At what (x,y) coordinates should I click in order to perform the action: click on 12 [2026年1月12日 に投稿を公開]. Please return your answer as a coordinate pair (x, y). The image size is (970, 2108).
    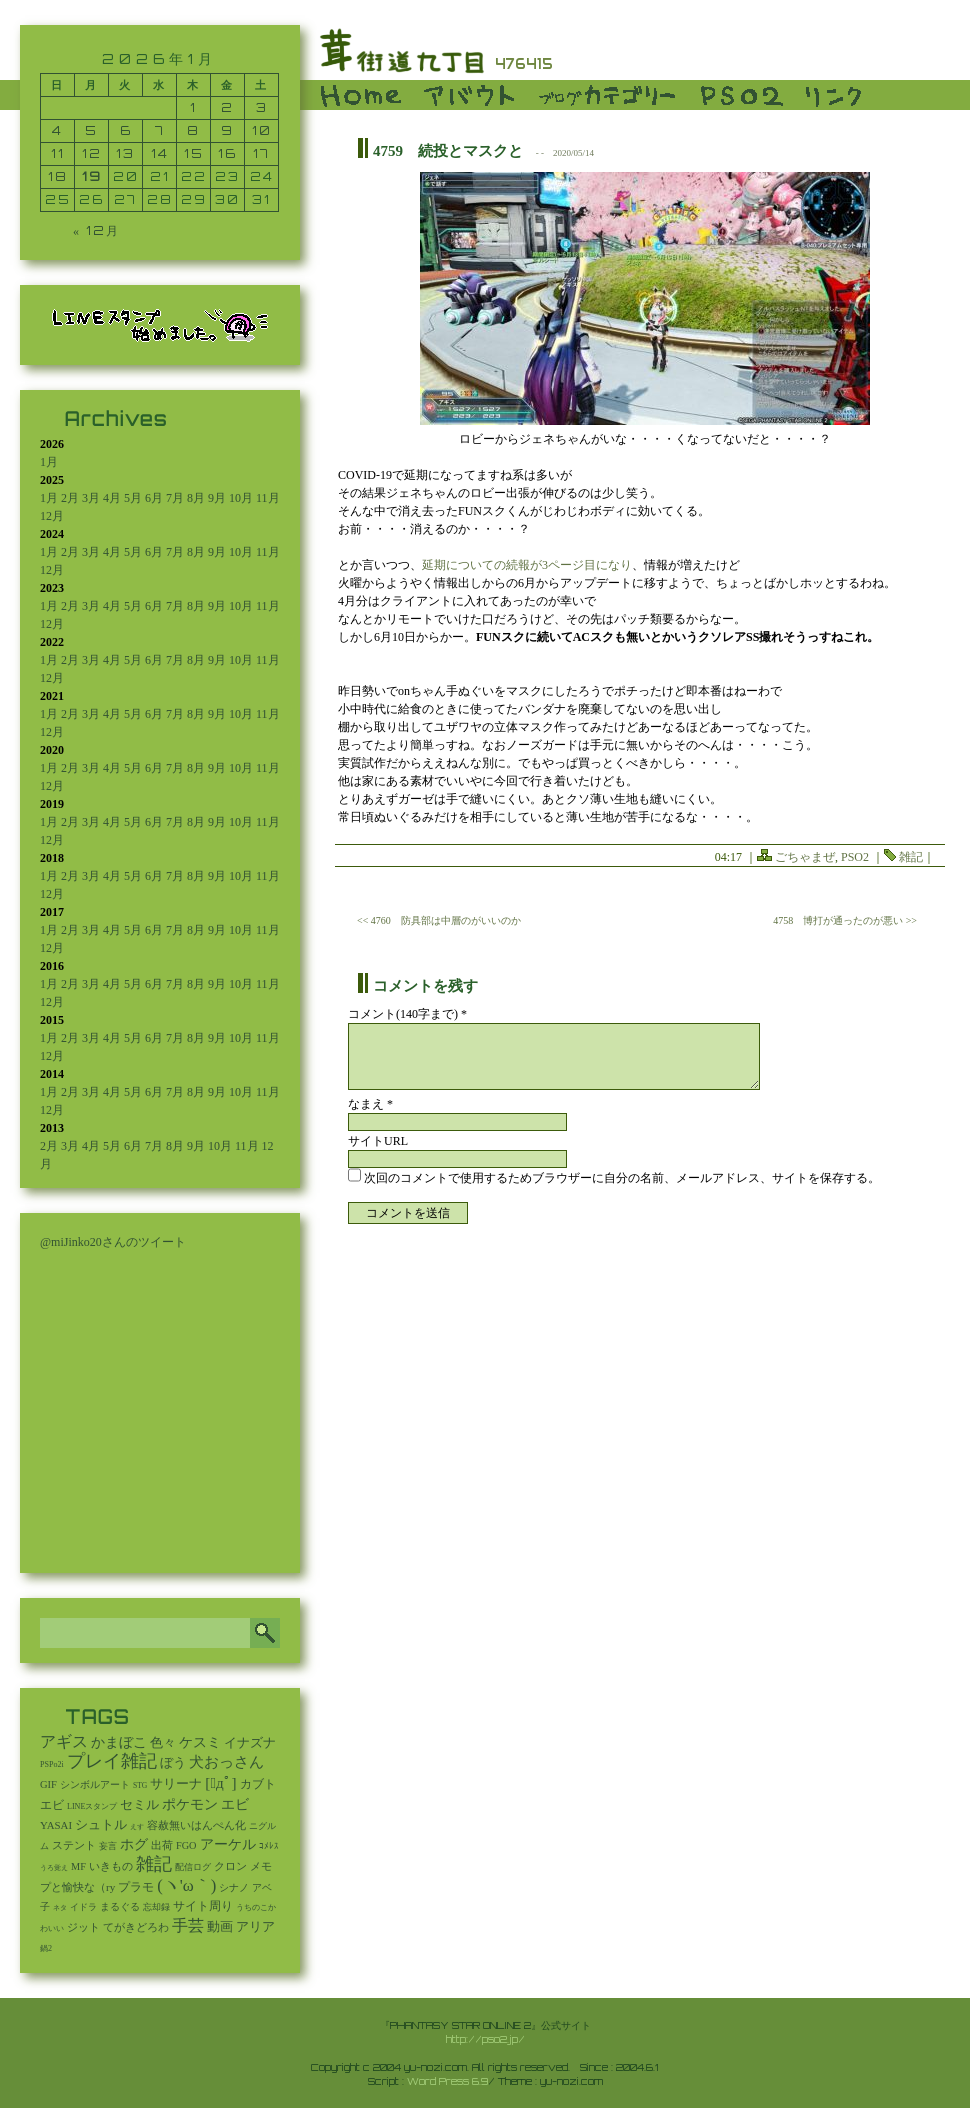
    Looking at the image, I should click on (92, 153).